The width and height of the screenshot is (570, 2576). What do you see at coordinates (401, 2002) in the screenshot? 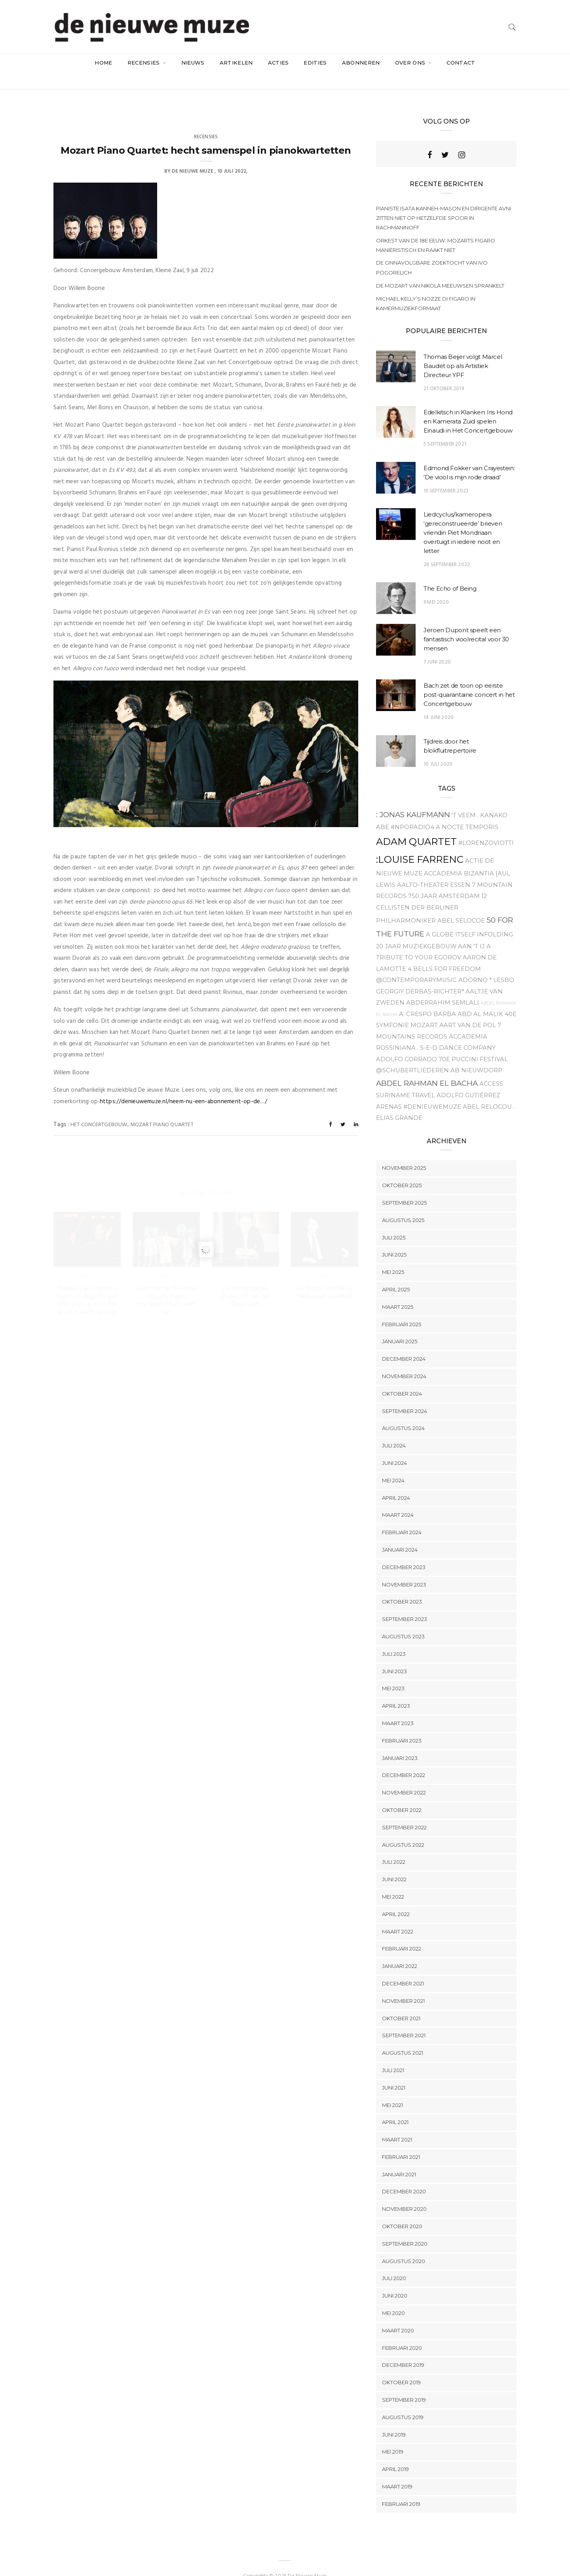
I see `oktober 2021` at bounding box center [401, 2002].